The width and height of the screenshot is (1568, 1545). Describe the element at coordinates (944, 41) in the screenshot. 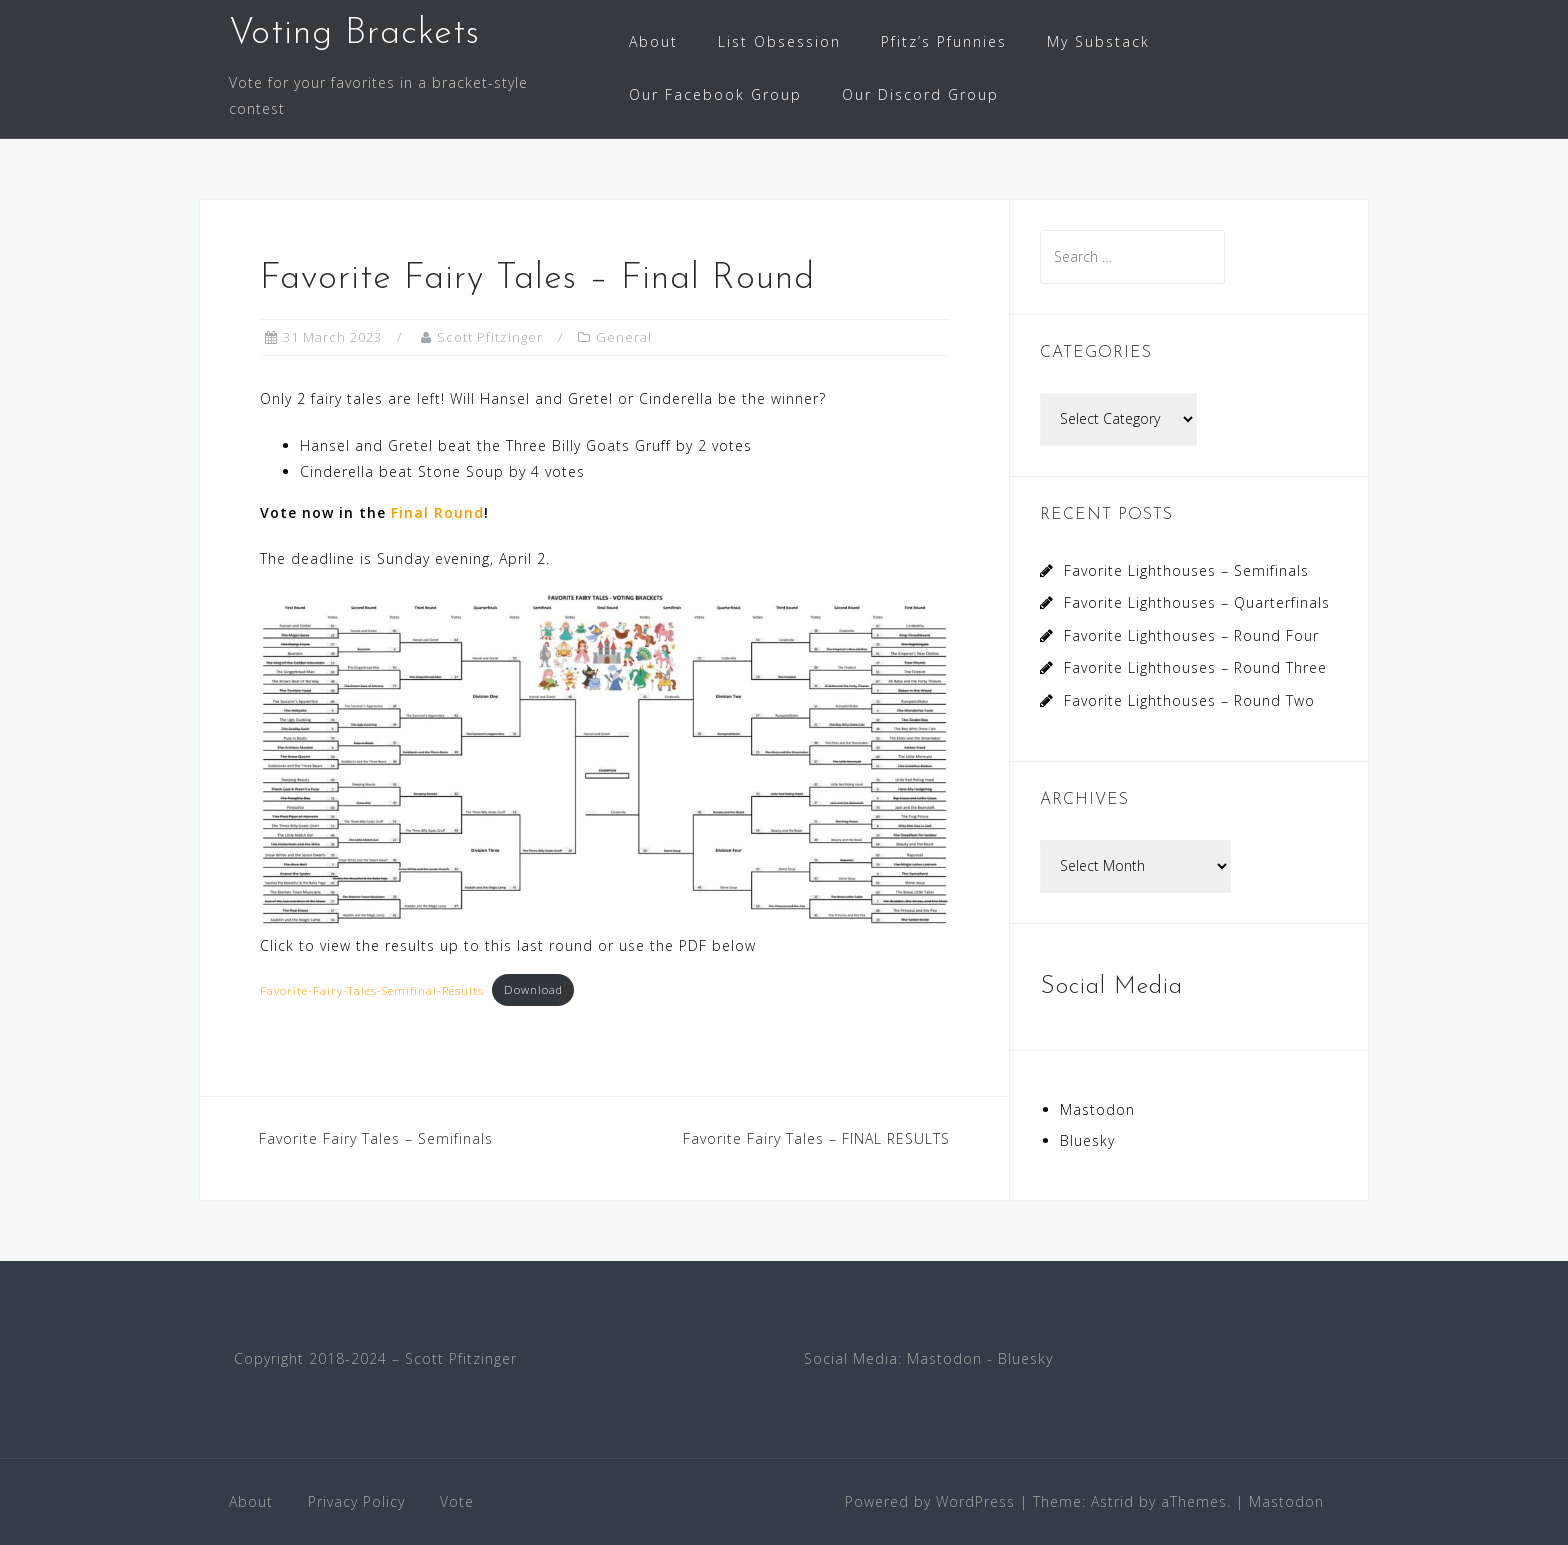

I see `Pfitz’s Pfunnies` at that location.